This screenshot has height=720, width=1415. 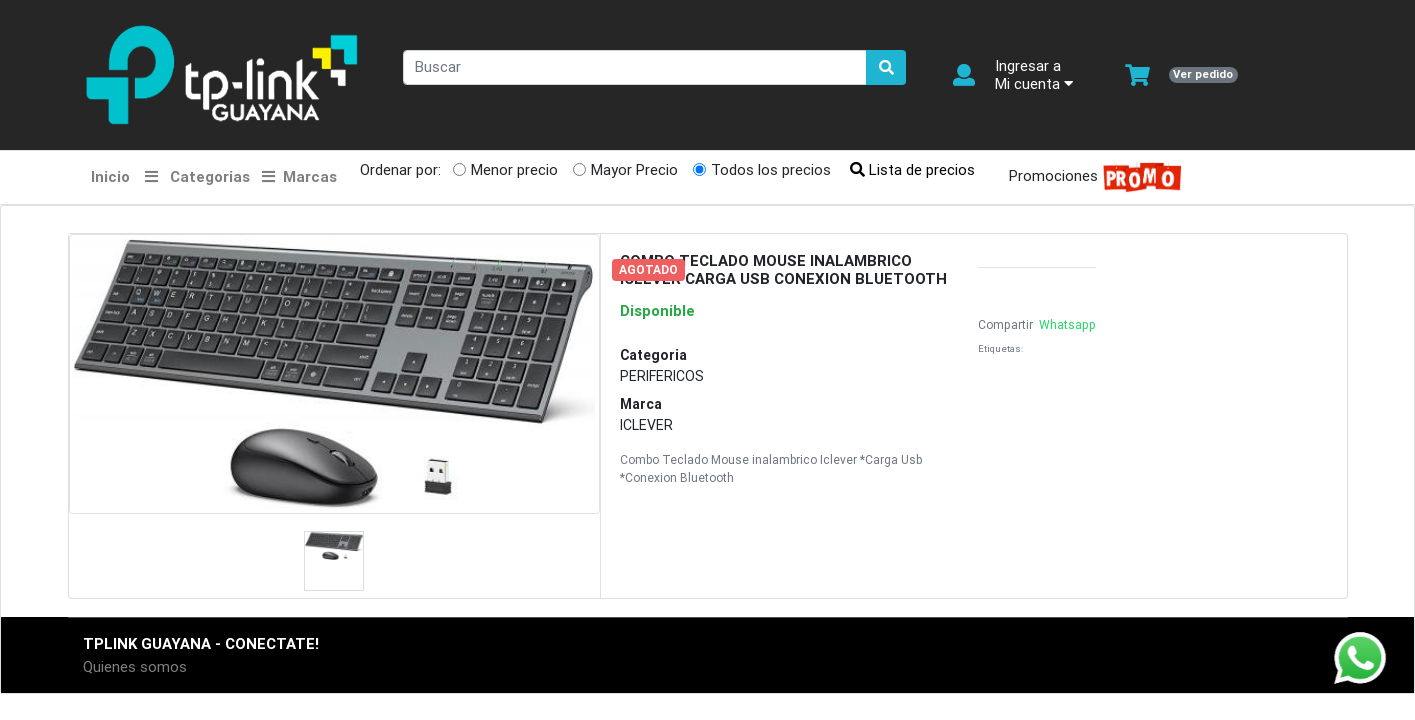 What do you see at coordinates (1089, 177) in the screenshot?
I see `Promociones` at bounding box center [1089, 177].